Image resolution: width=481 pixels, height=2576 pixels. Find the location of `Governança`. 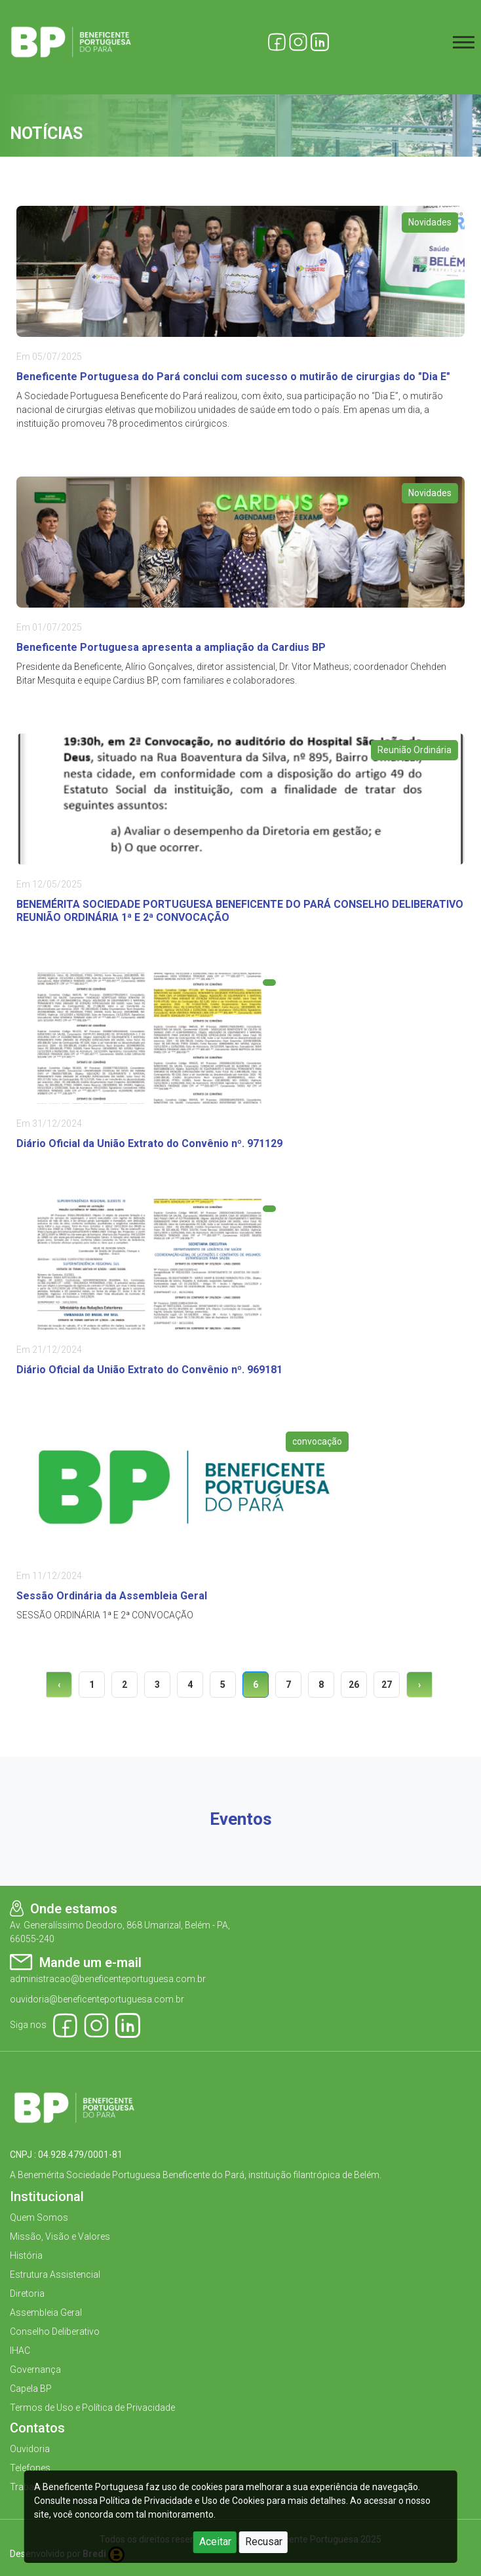

Governança is located at coordinates (35, 2369).